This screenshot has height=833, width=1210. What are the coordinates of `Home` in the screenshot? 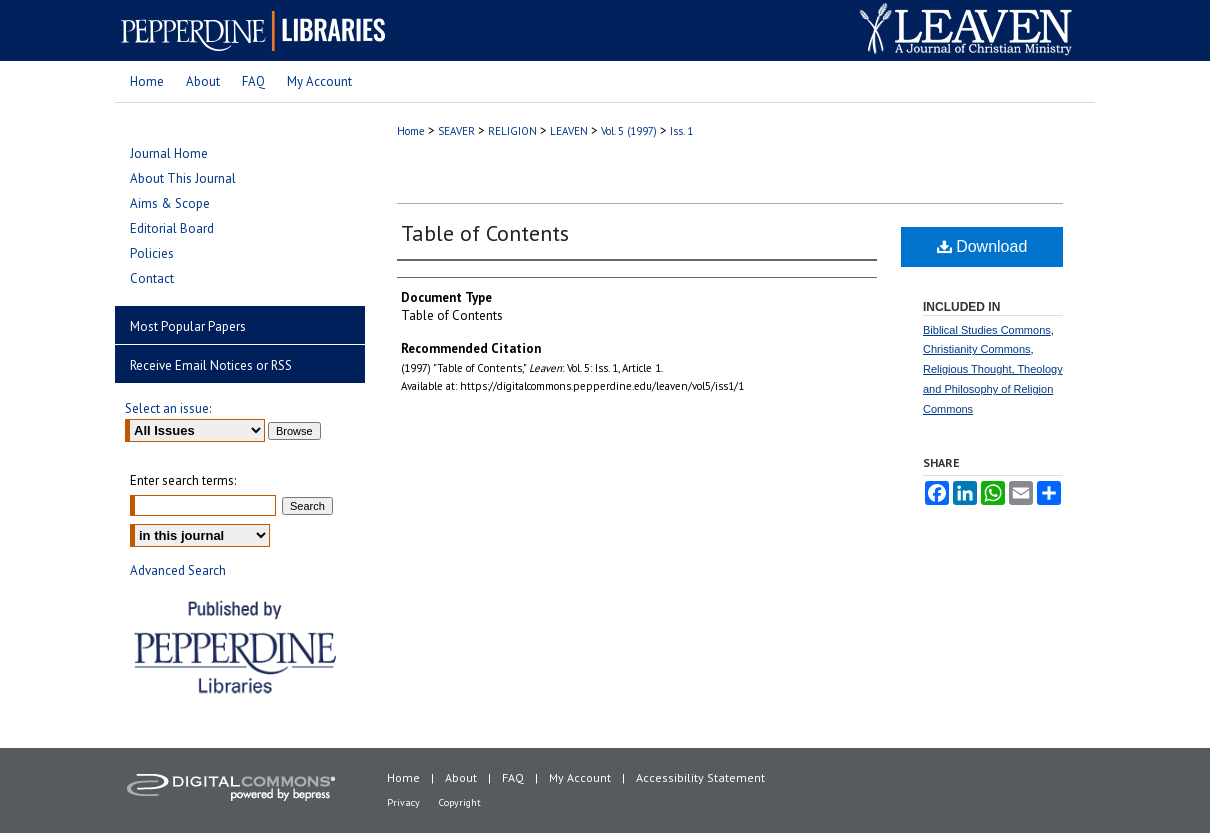 It's located at (411, 131).